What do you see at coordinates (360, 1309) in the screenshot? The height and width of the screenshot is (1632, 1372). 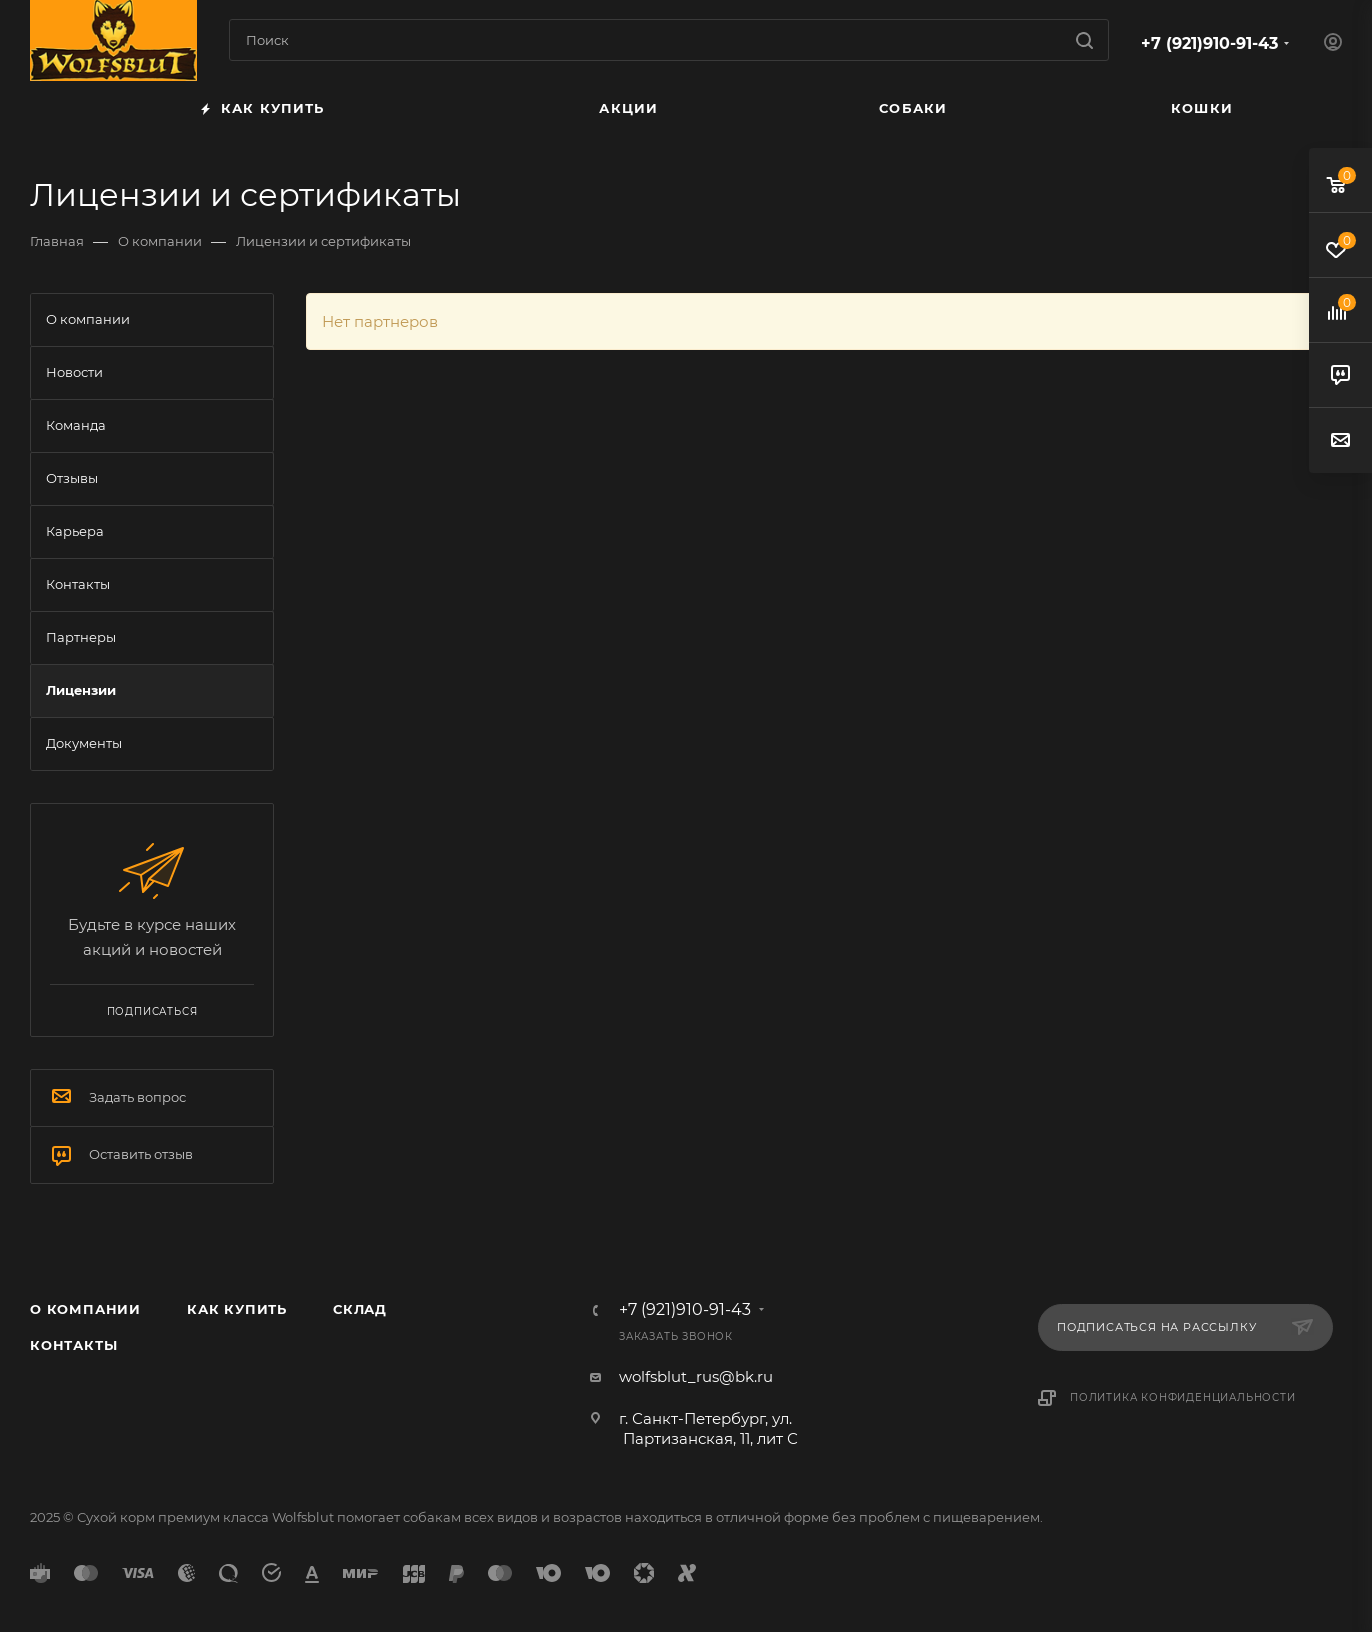 I see `Склад` at bounding box center [360, 1309].